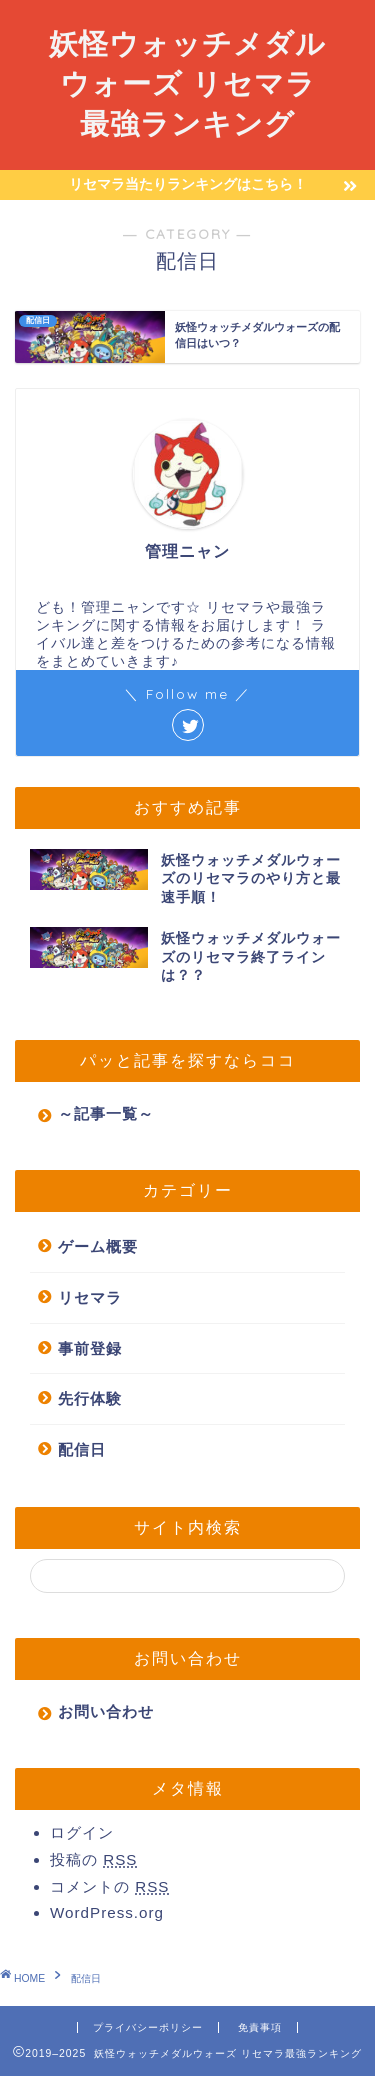 Image resolution: width=375 pixels, height=2076 pixels. Describe the element at coordinates (109, 1886) in the screenshot. I see `コメントの` at that location.